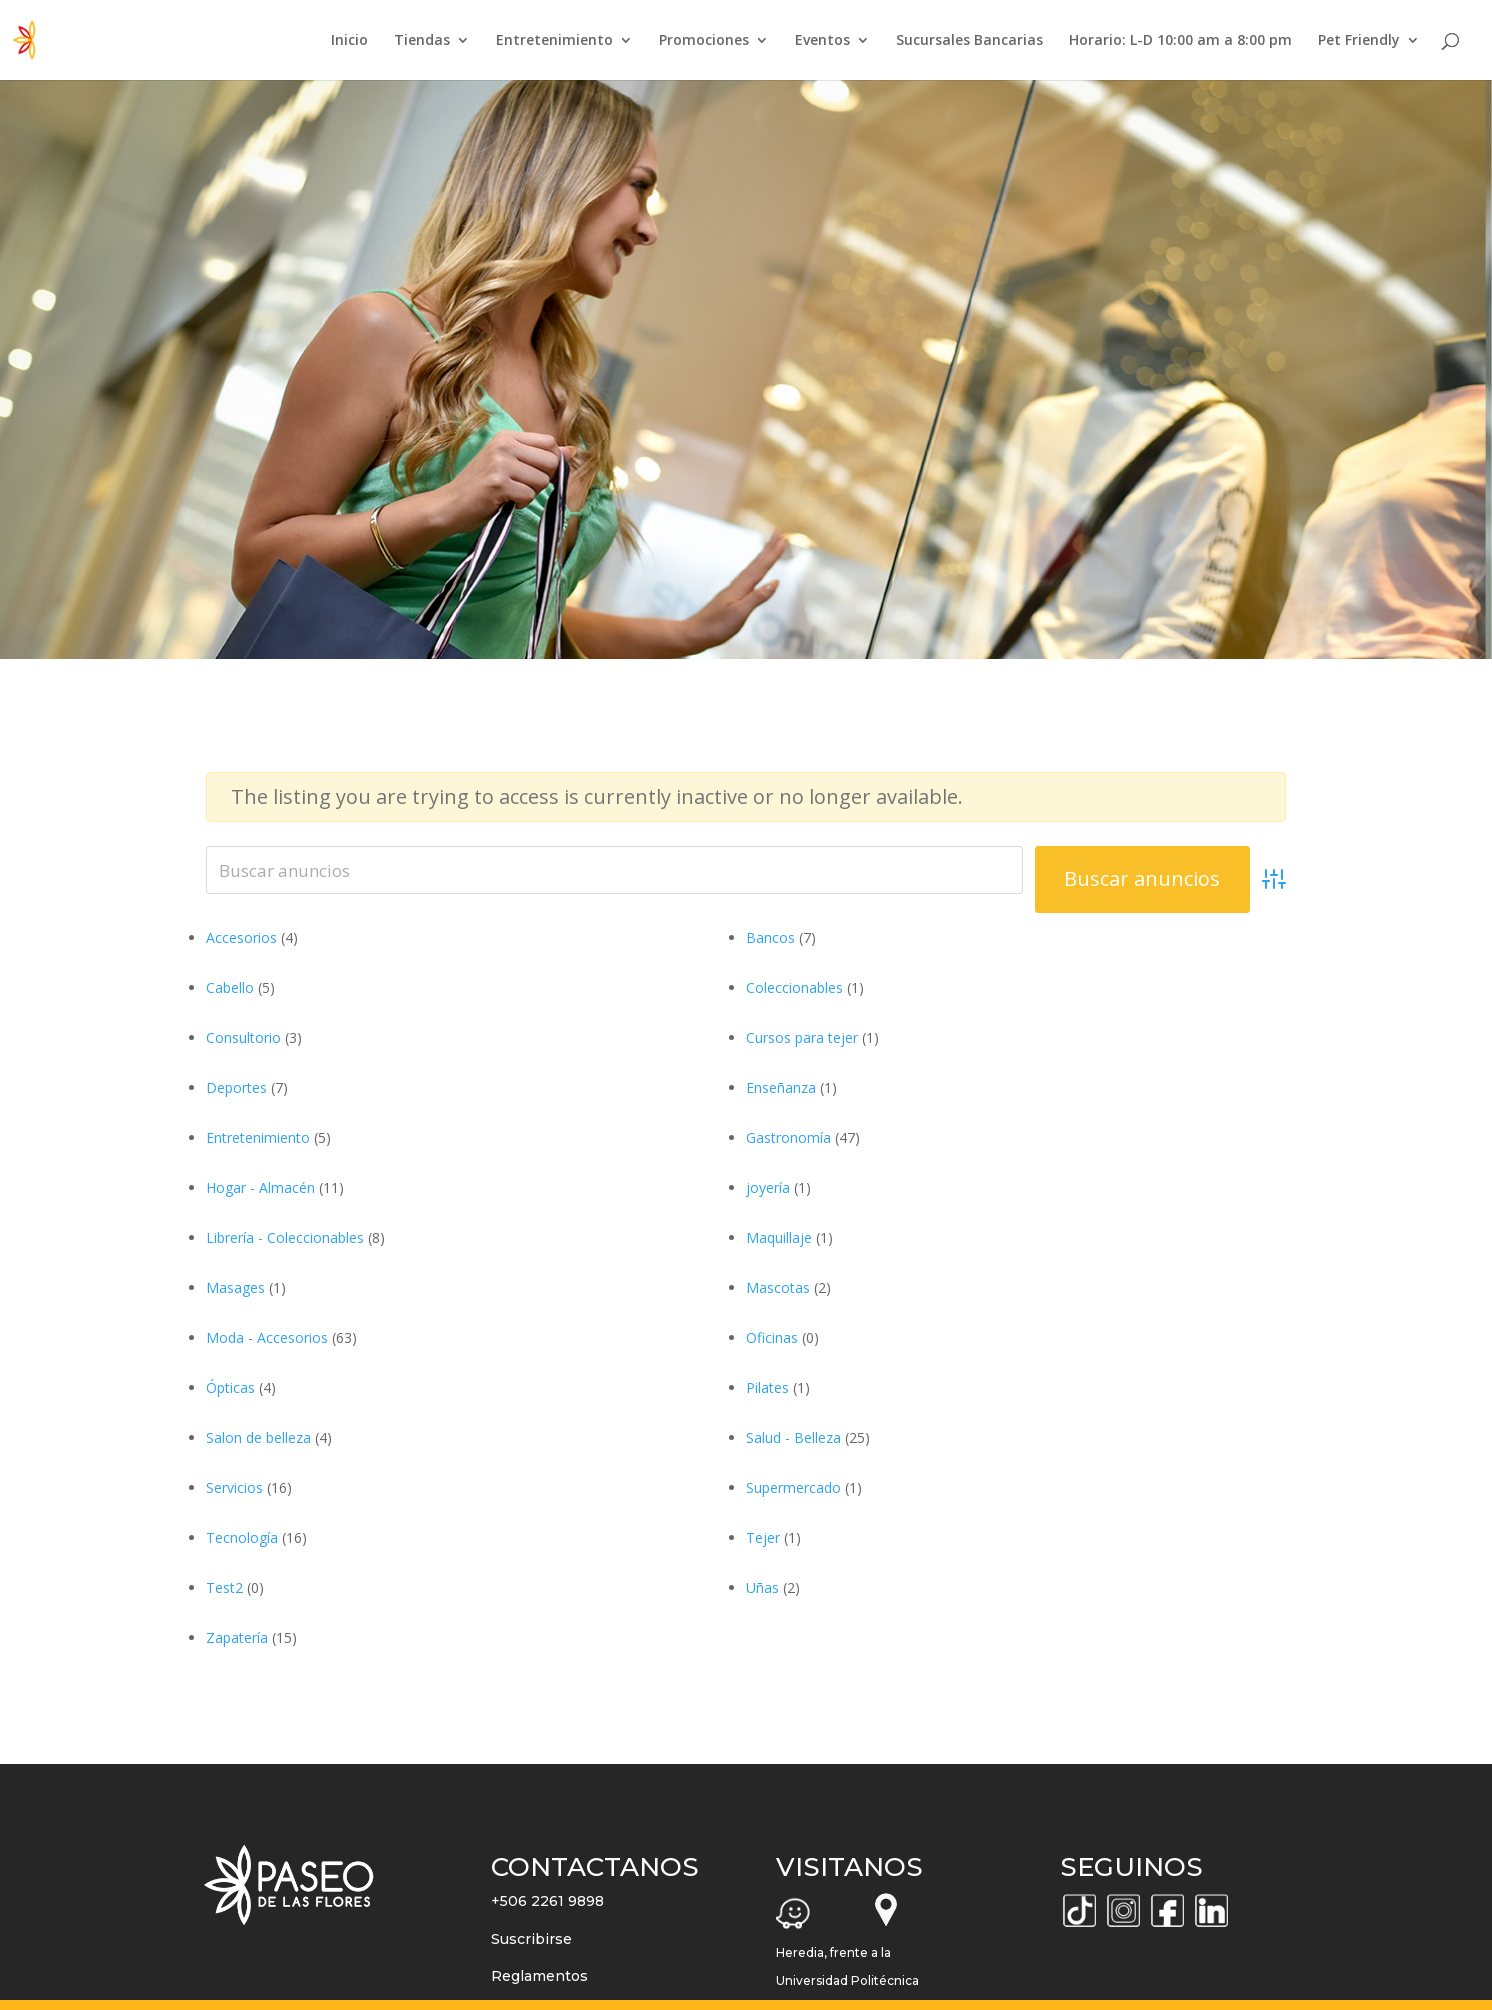 Image resolution: width=1492 pixels, height=2010 pixels. I want to click on Zapatería, so click(237, 1637).